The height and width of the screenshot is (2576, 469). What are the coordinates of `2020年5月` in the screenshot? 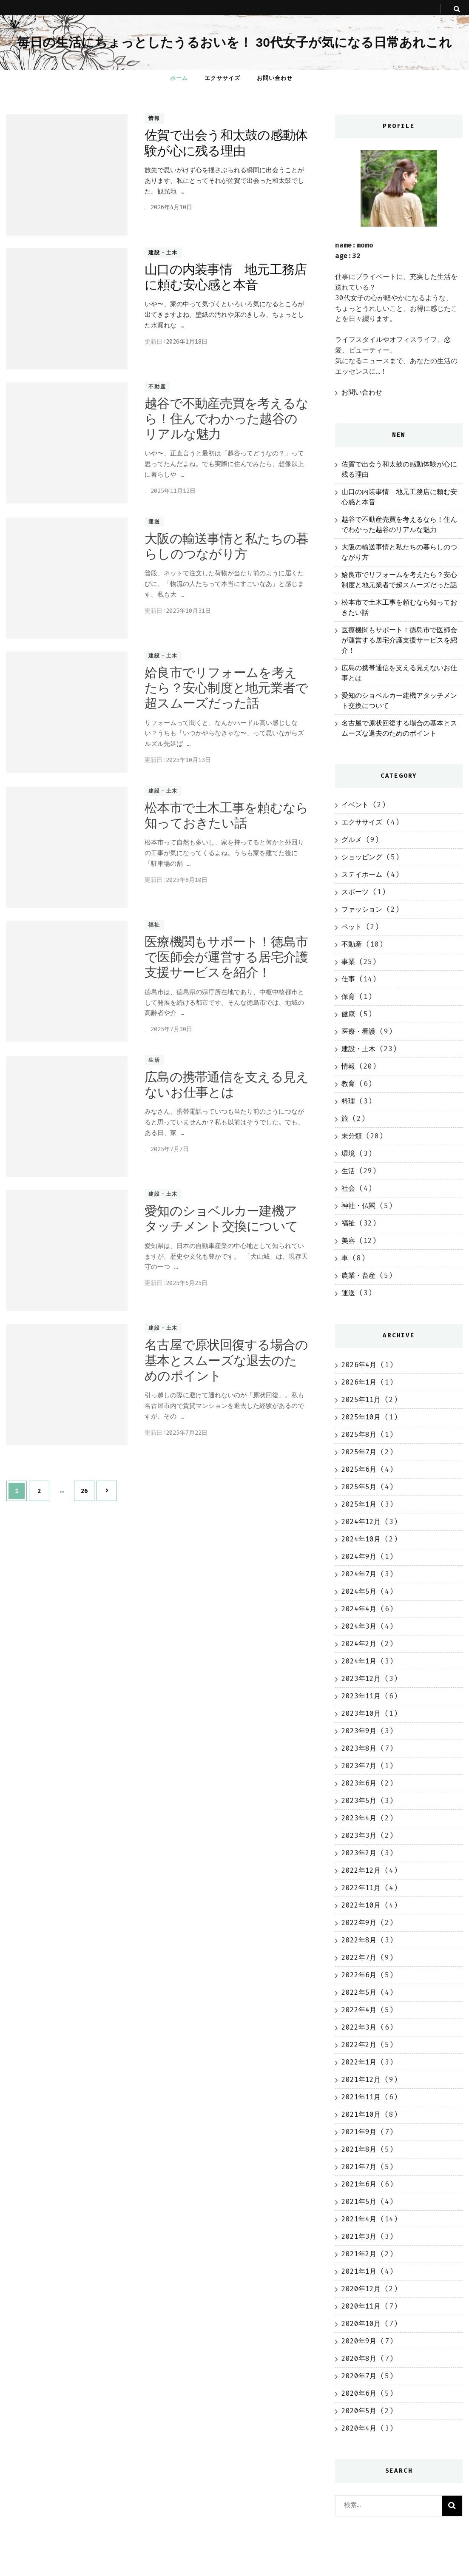 It's located at (358, 2410).